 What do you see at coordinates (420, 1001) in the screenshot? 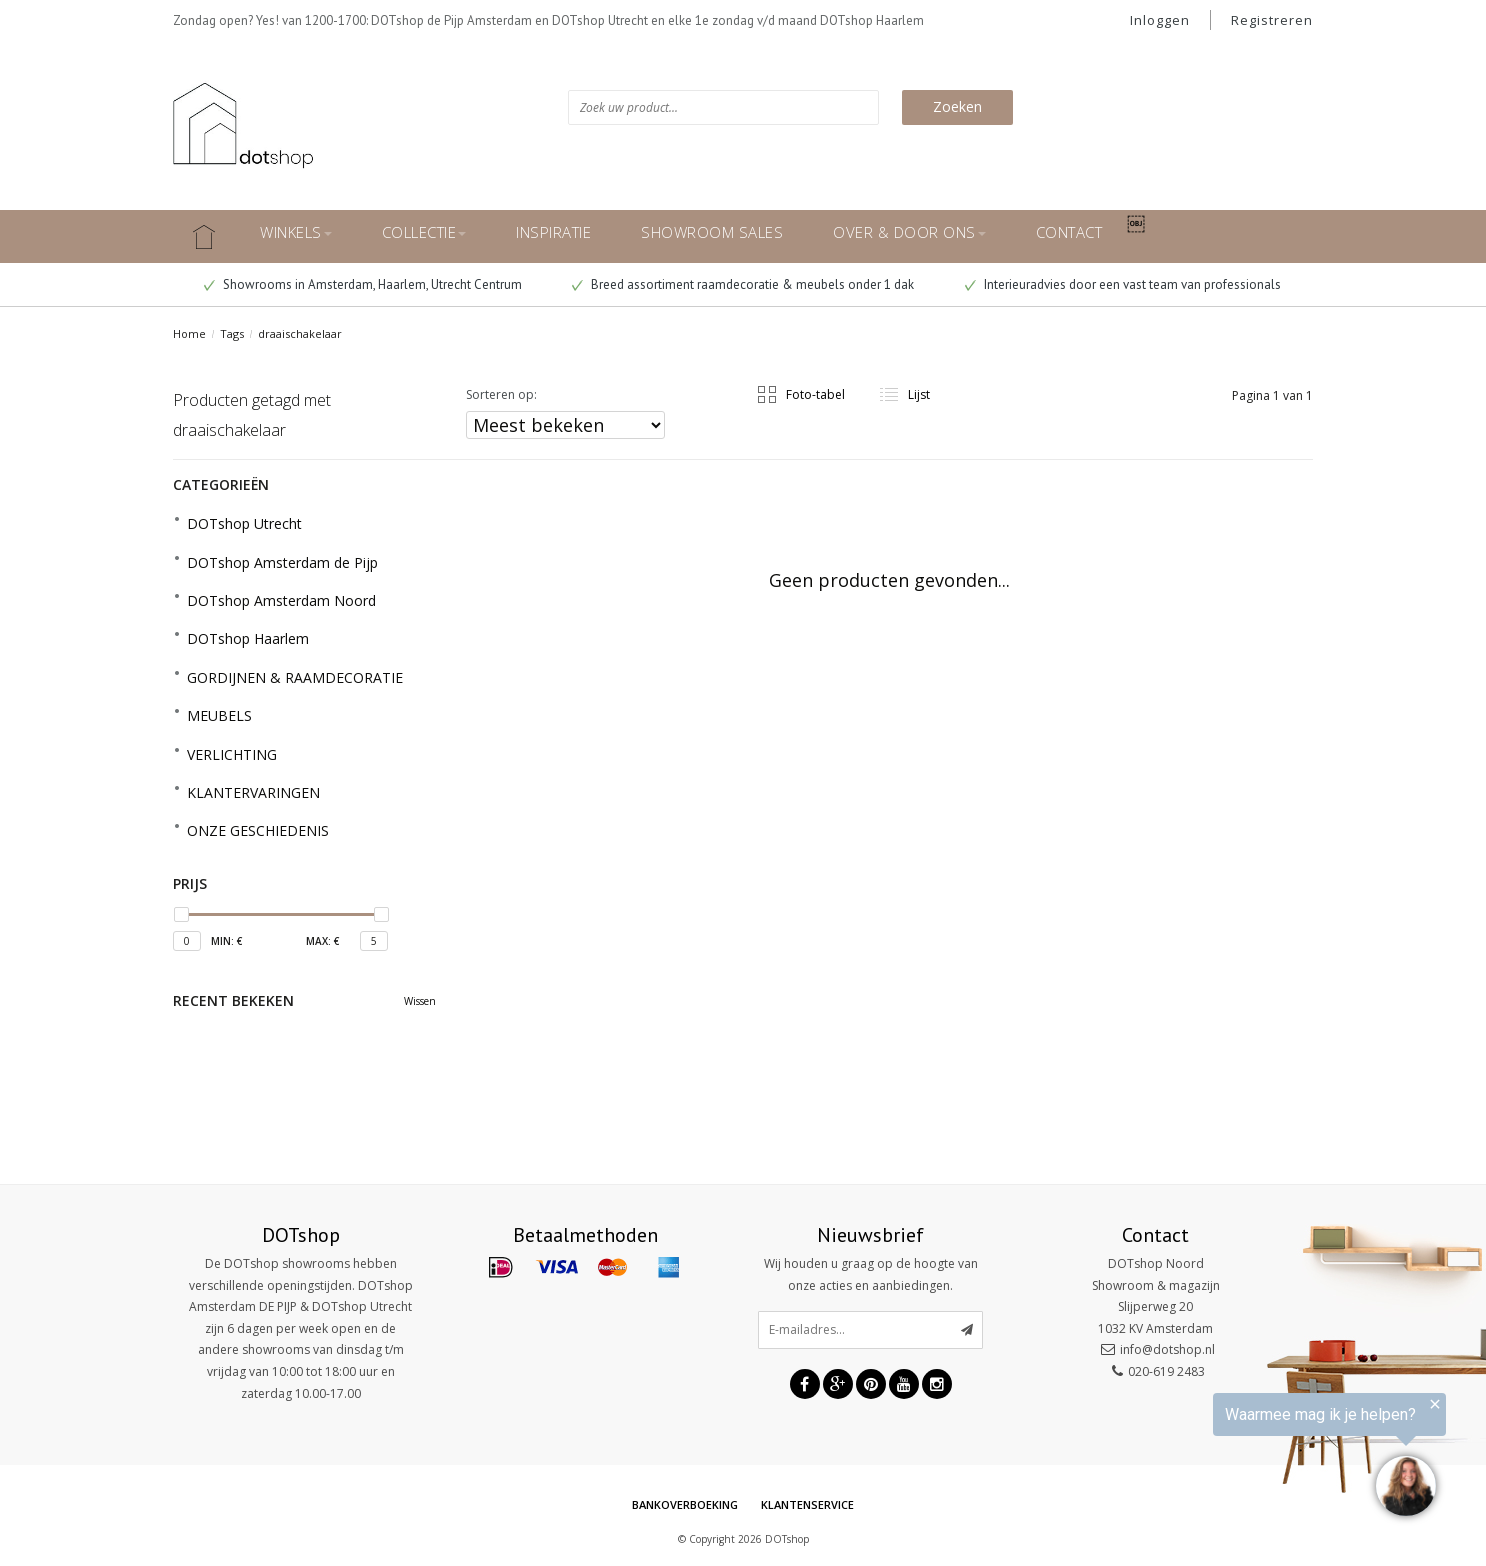
I see `Wissen` at bounding box center [420, 1001].